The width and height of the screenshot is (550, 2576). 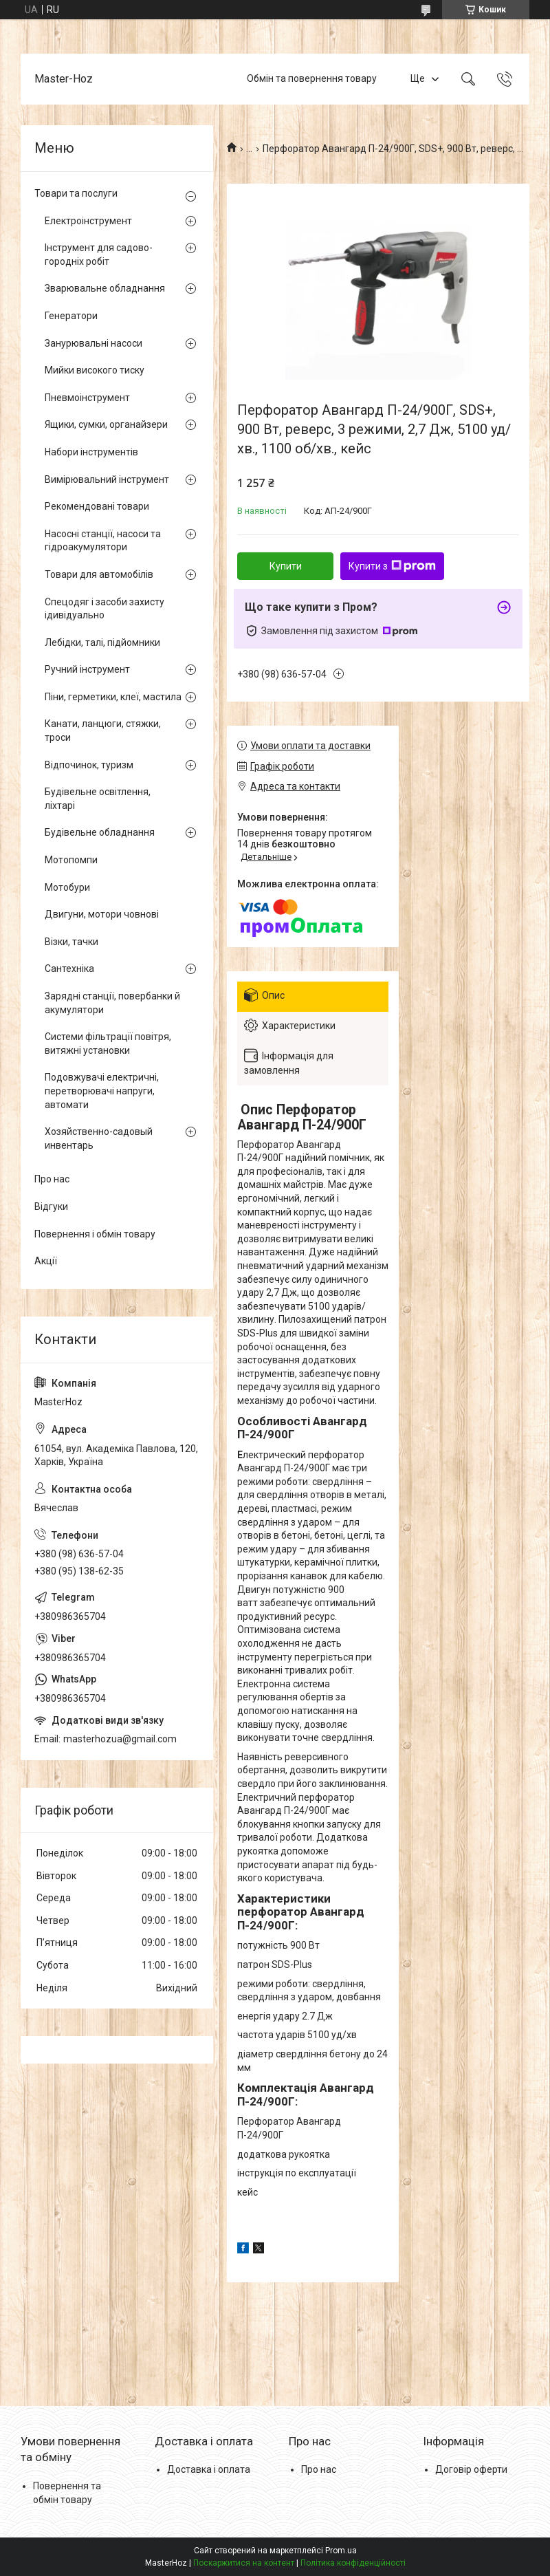 What do you see at coordinates (45, 1260) in the screenshot?
I see `Акції` at bounding box center [45, 1260].